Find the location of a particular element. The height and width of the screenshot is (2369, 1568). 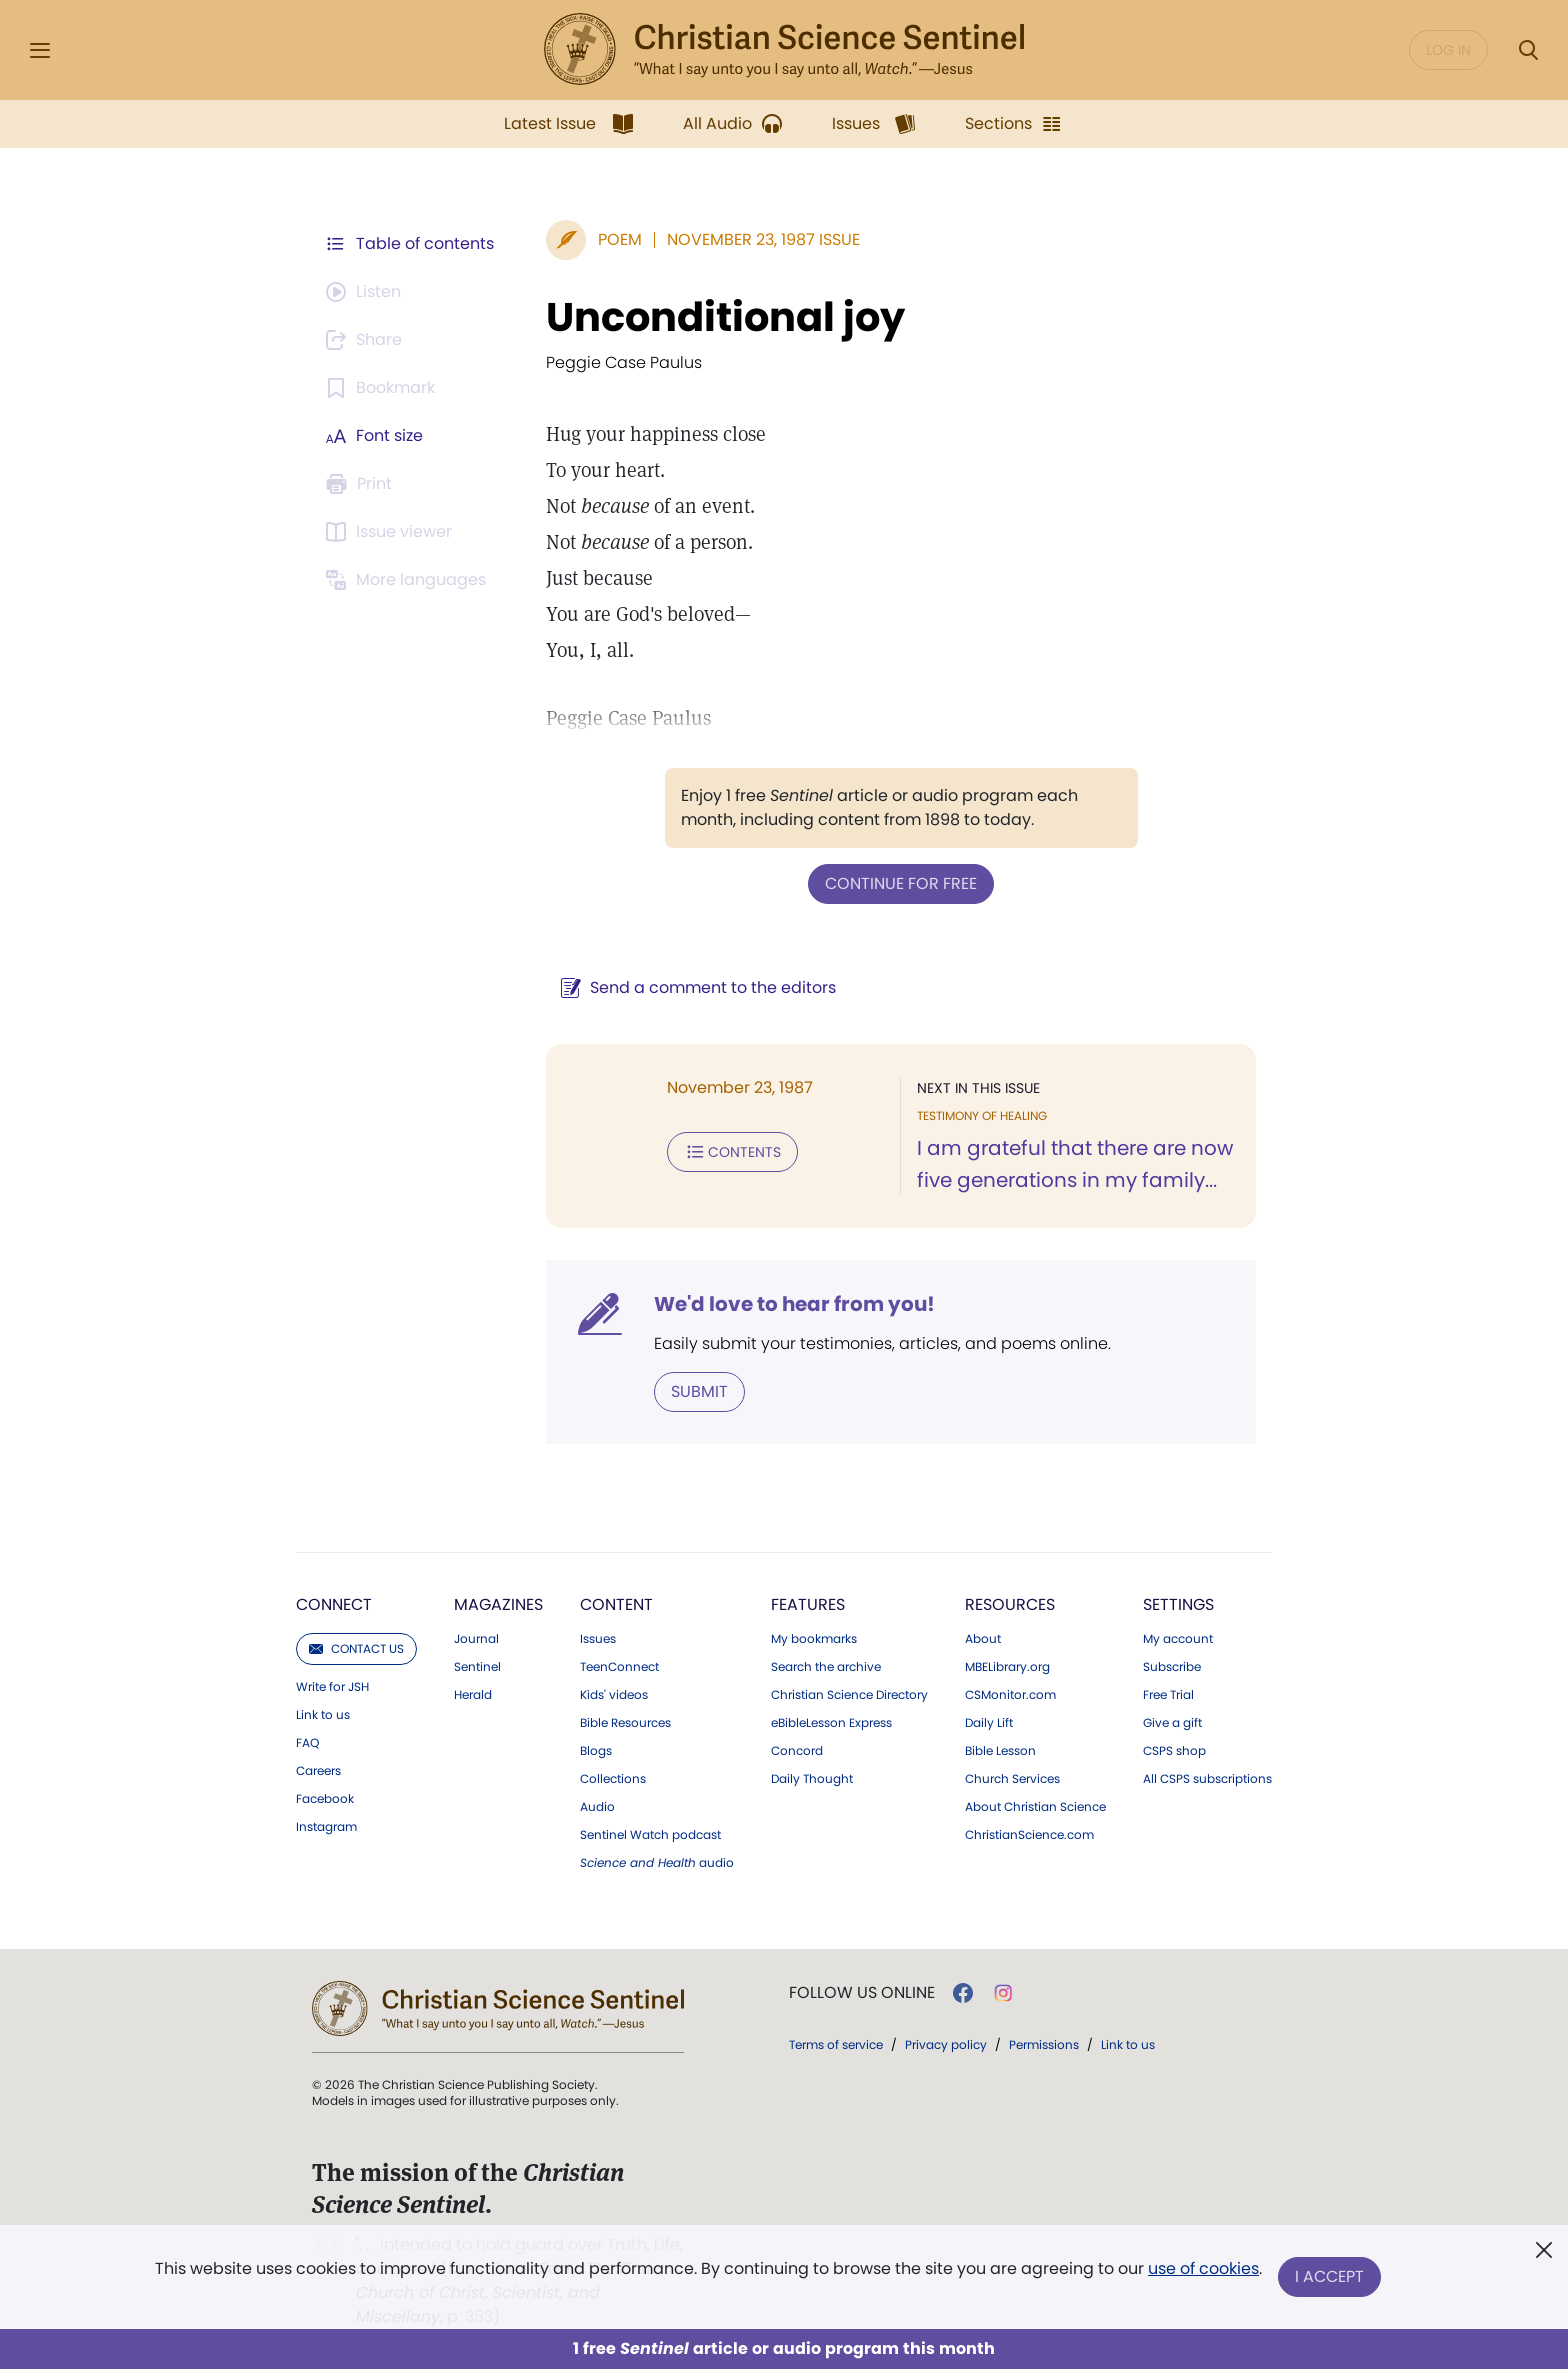

CSMonitor.com is located at coordinates (1010, 1695).